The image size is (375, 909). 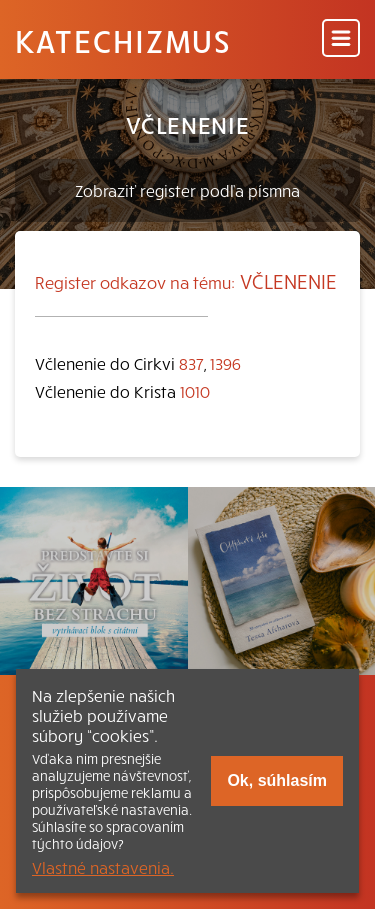 I want to click on 1396, so click(x=225, y=363).